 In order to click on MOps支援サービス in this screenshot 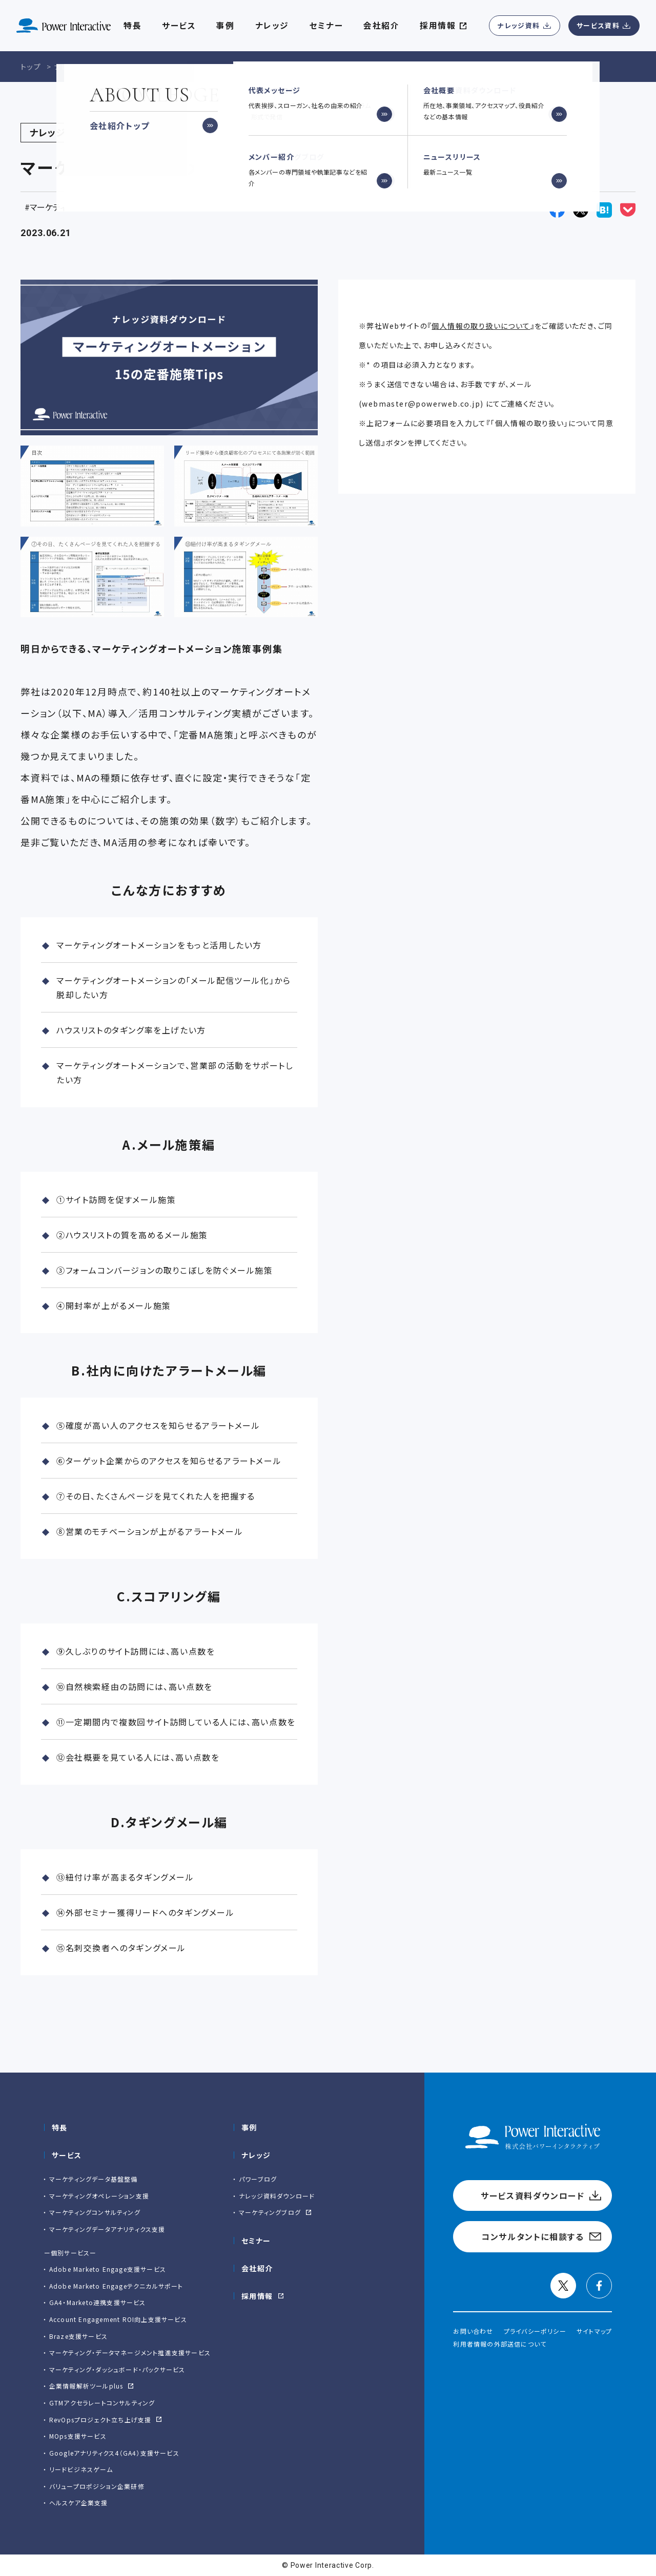, I will do `click(78, 2436)`.